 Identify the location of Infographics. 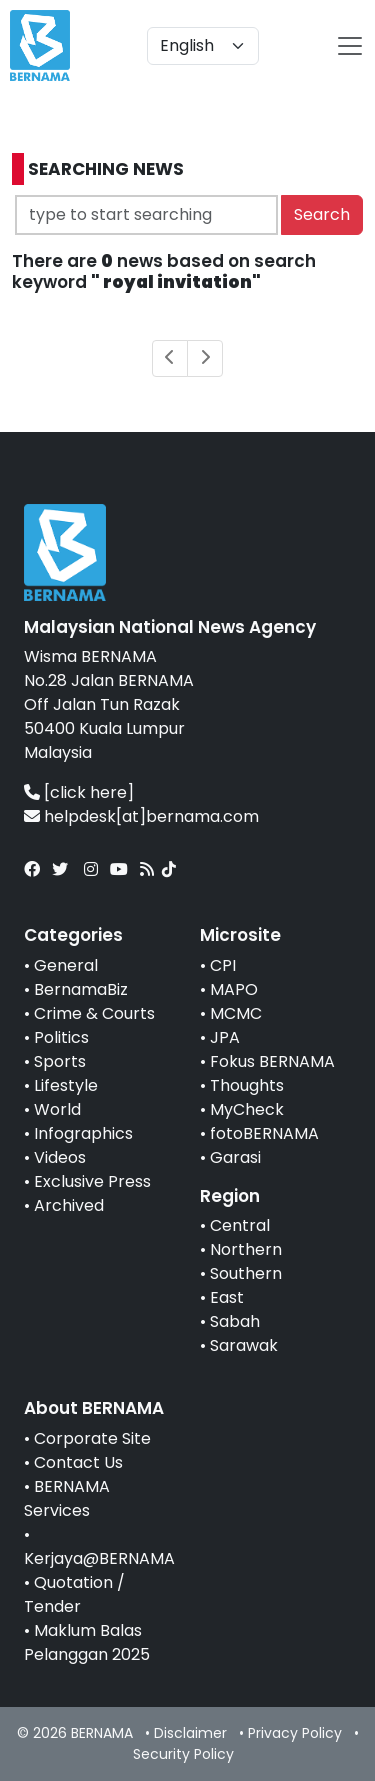
(83, 1133).